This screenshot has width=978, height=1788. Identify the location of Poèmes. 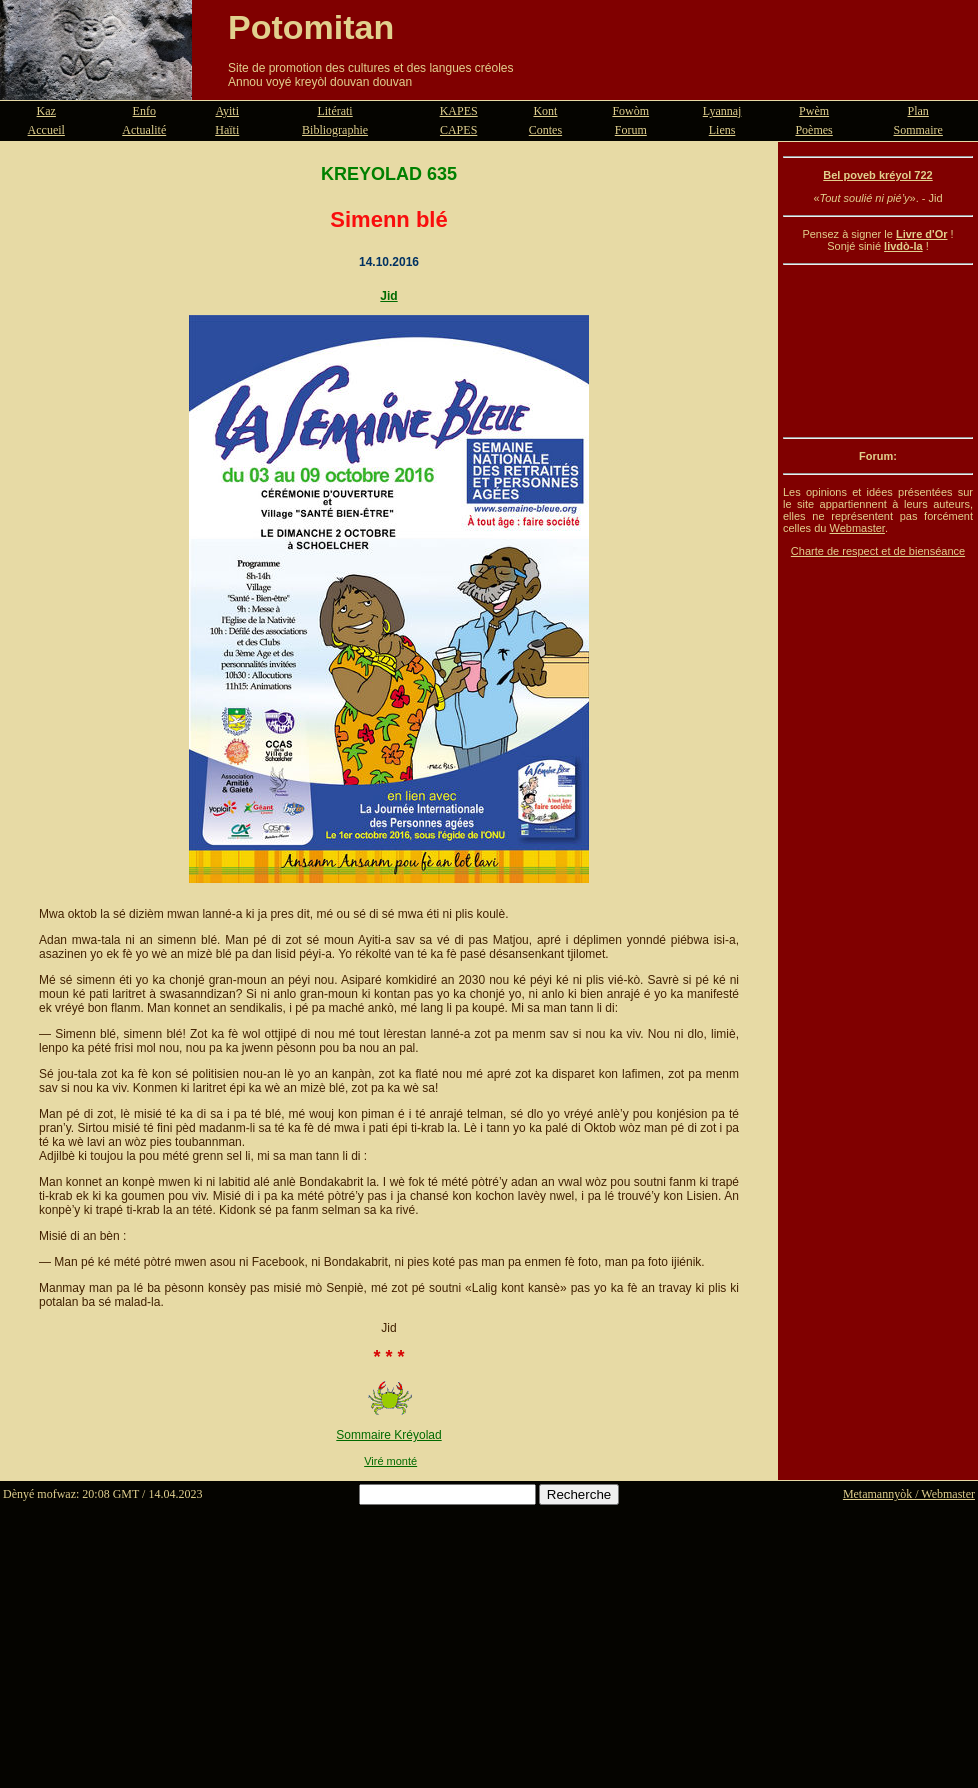
(813, 130).